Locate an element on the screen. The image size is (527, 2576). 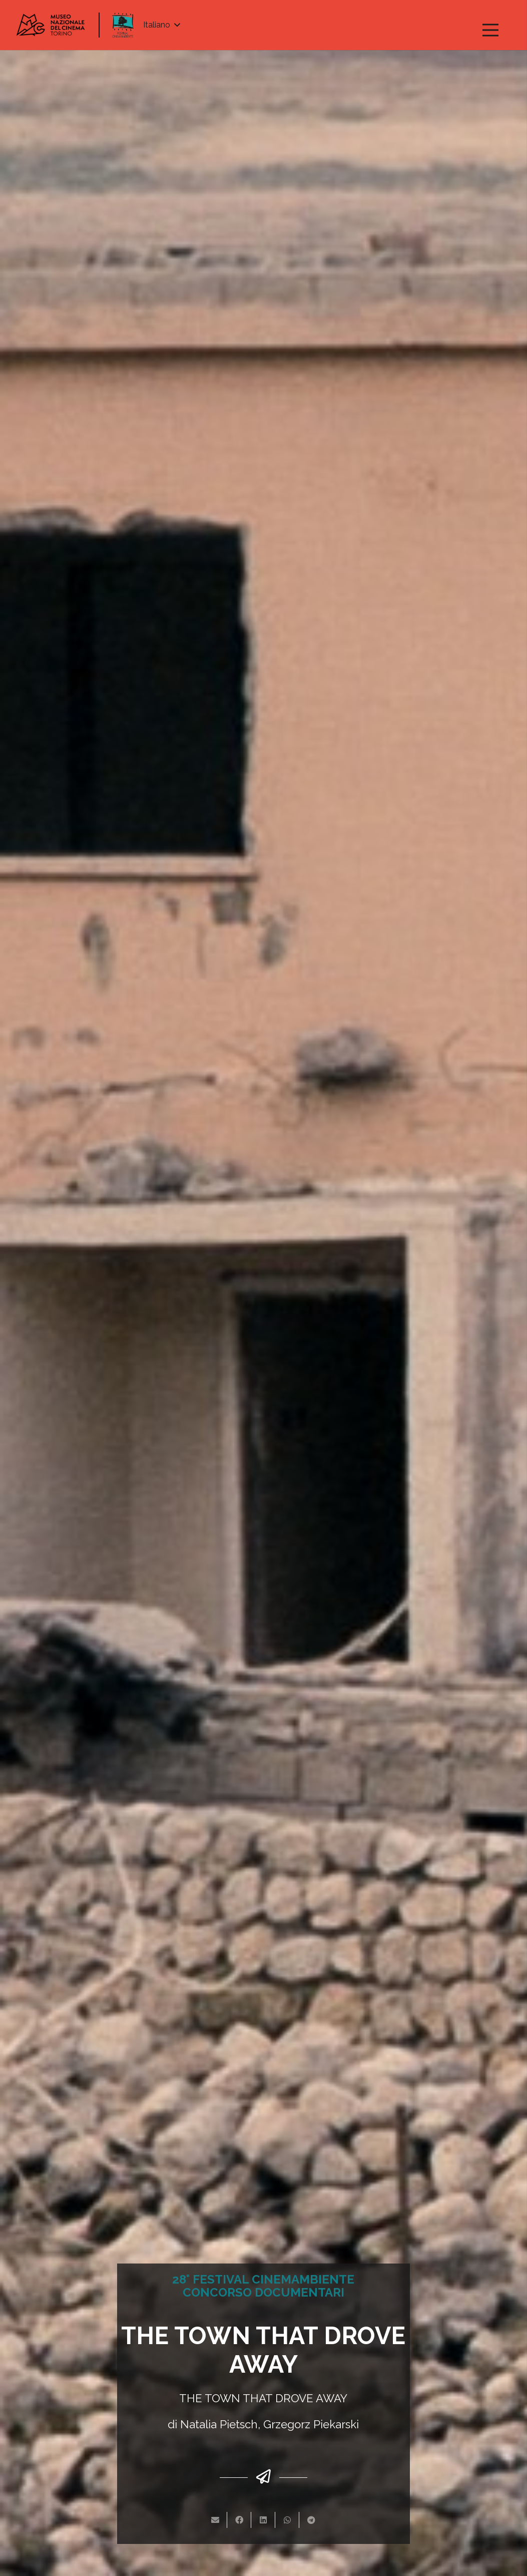
[Invia per mail questo] is located at coordinates (215, 2520).